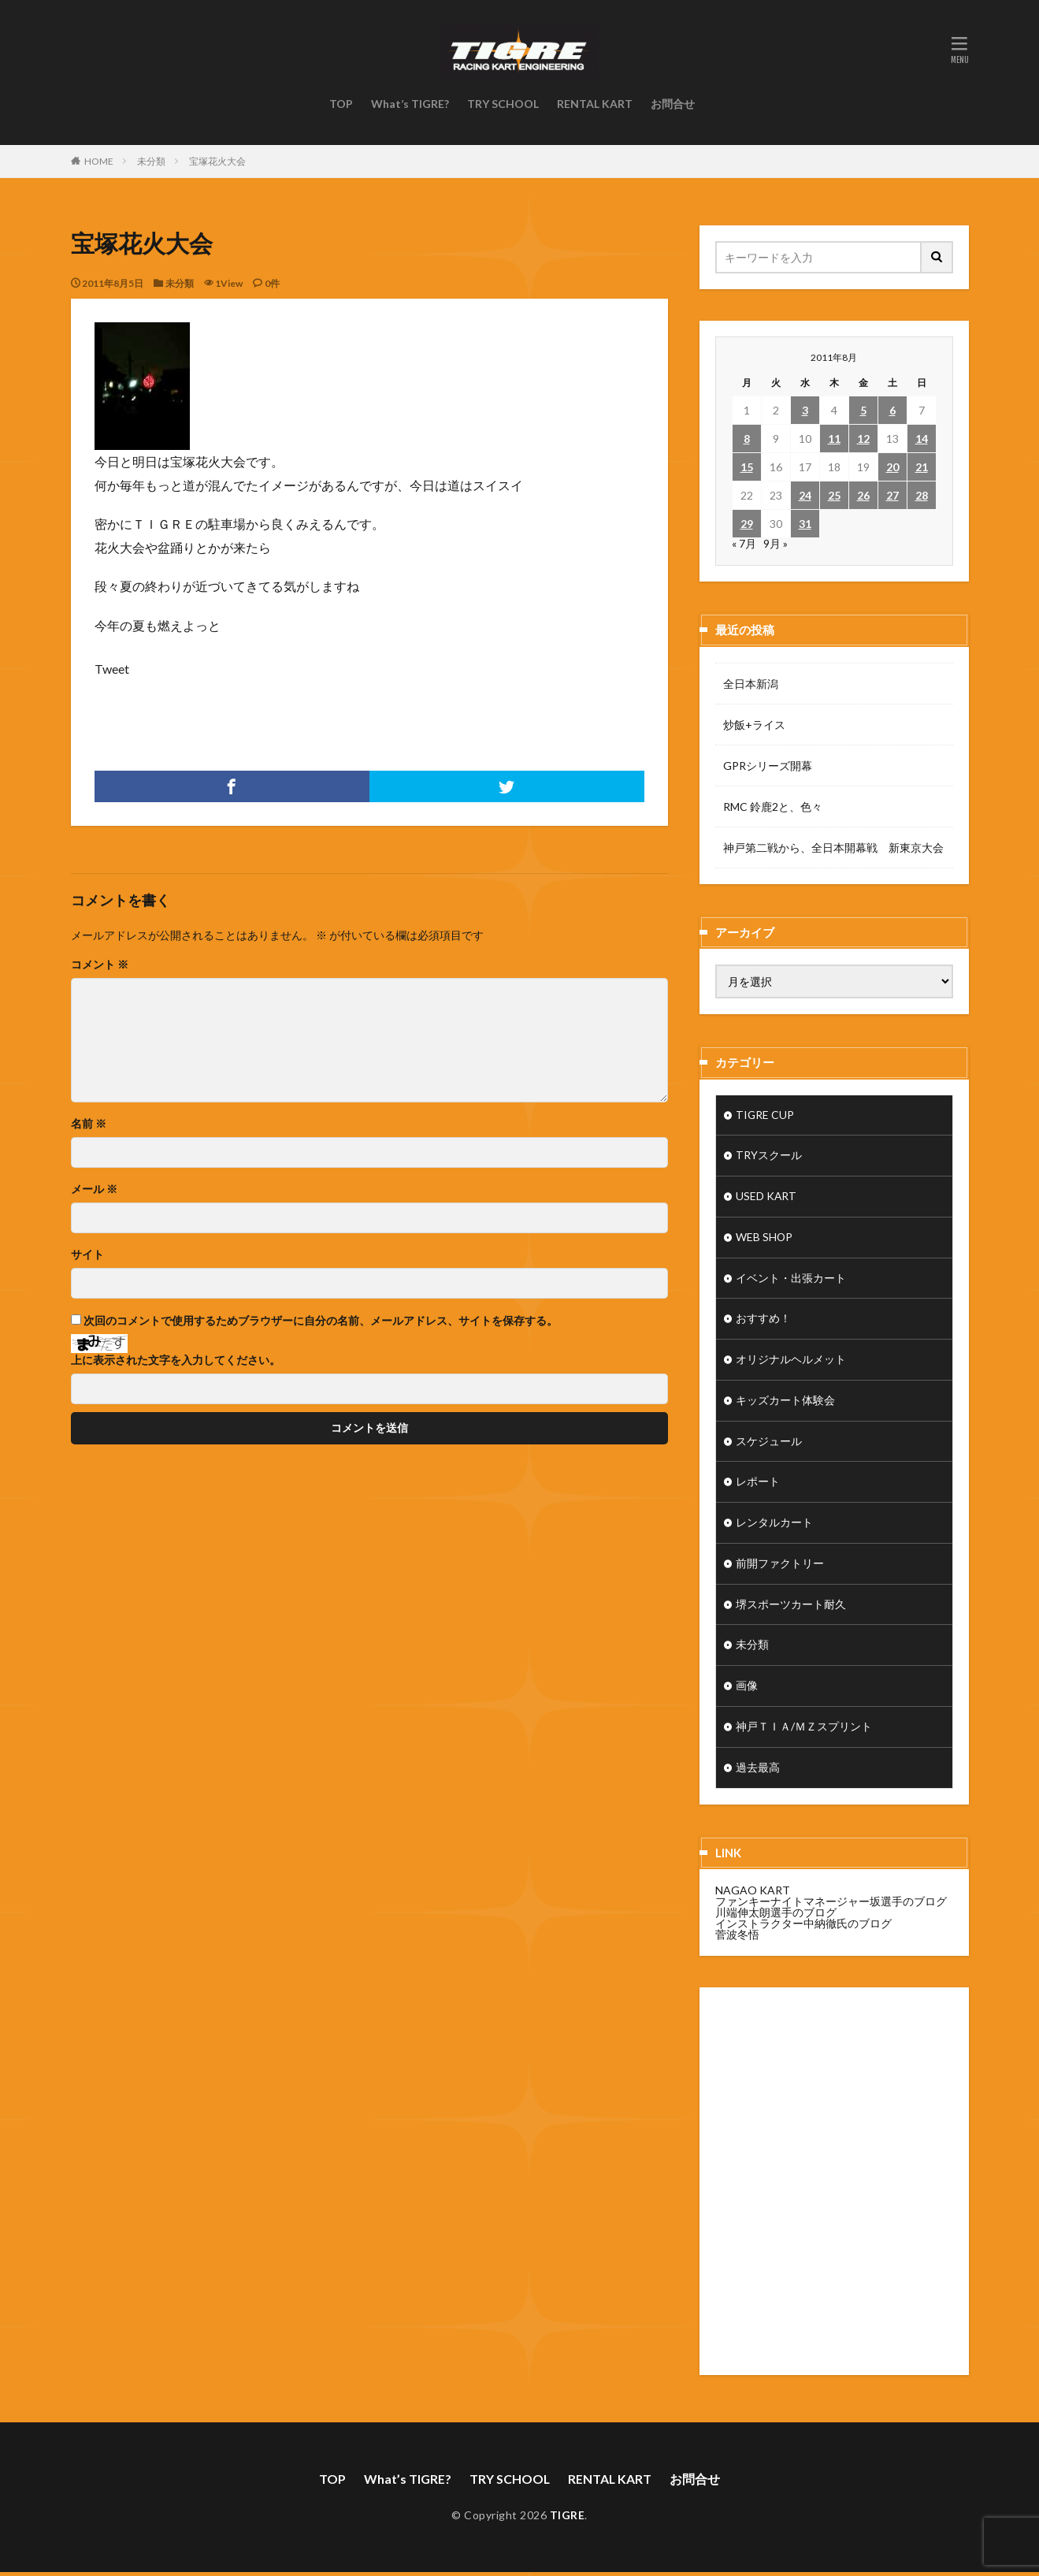 The height and width of the screenshot is (2576, 1039). I want to click on What’s TIGRE?, so click(410, 103).